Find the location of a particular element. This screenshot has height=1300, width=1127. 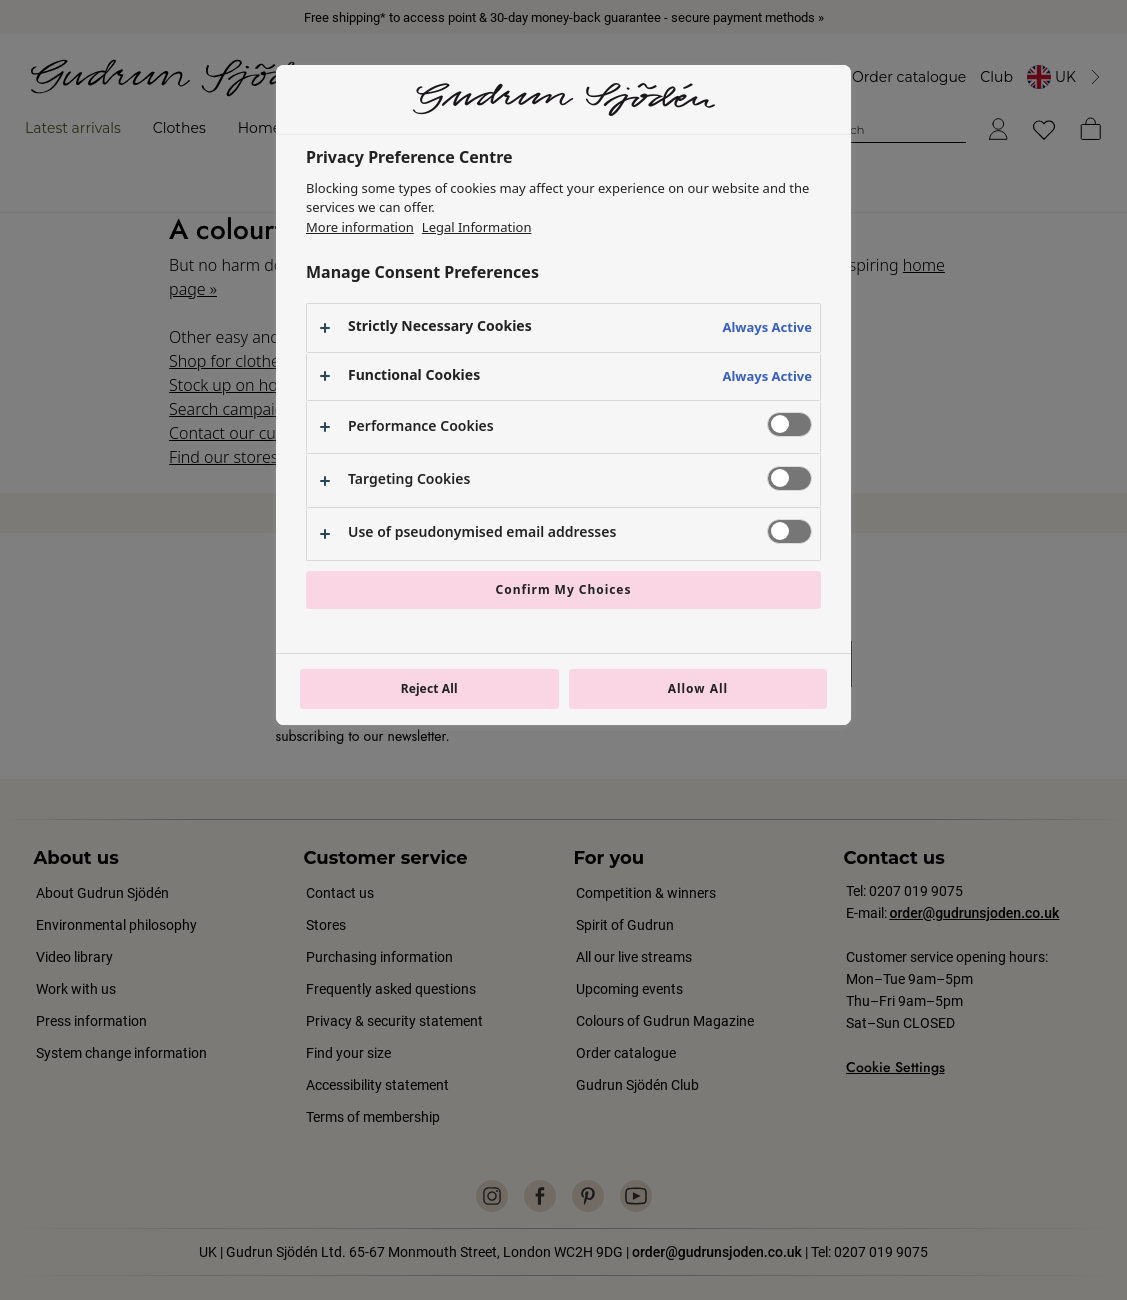

Confirm My Choices is located at coordinates (564, 589).